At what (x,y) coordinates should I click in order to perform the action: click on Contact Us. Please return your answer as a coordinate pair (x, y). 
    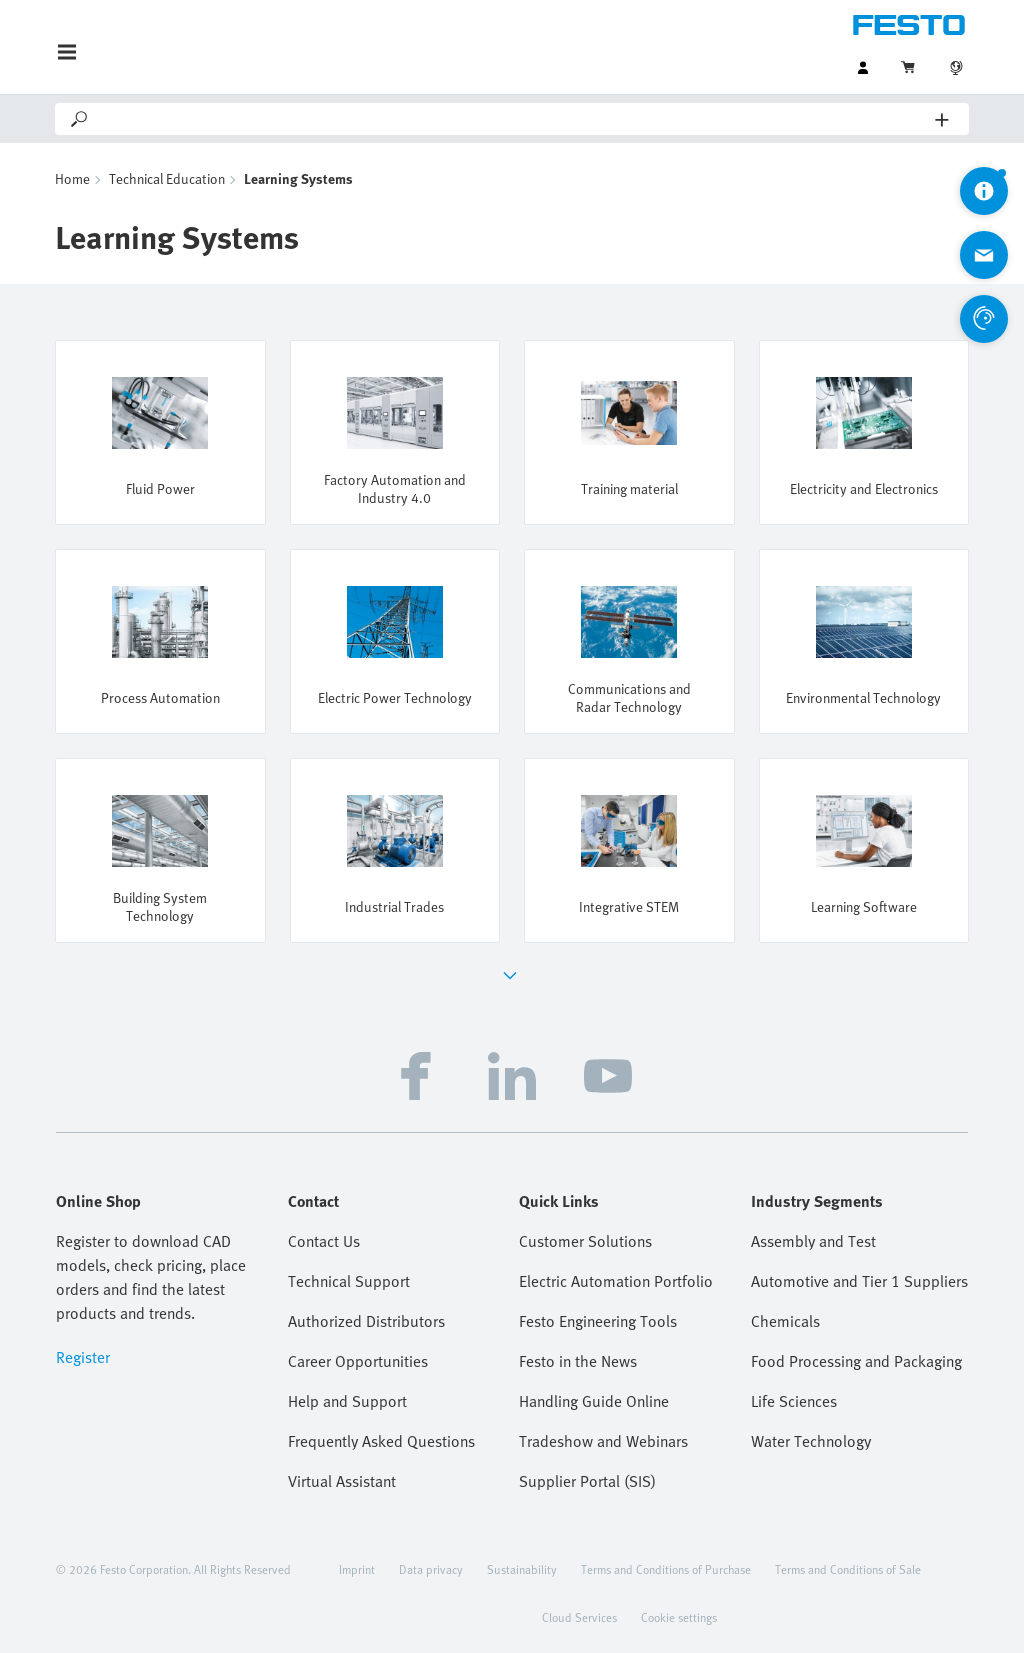
    Looking at the image, I should click on (324, 1241).